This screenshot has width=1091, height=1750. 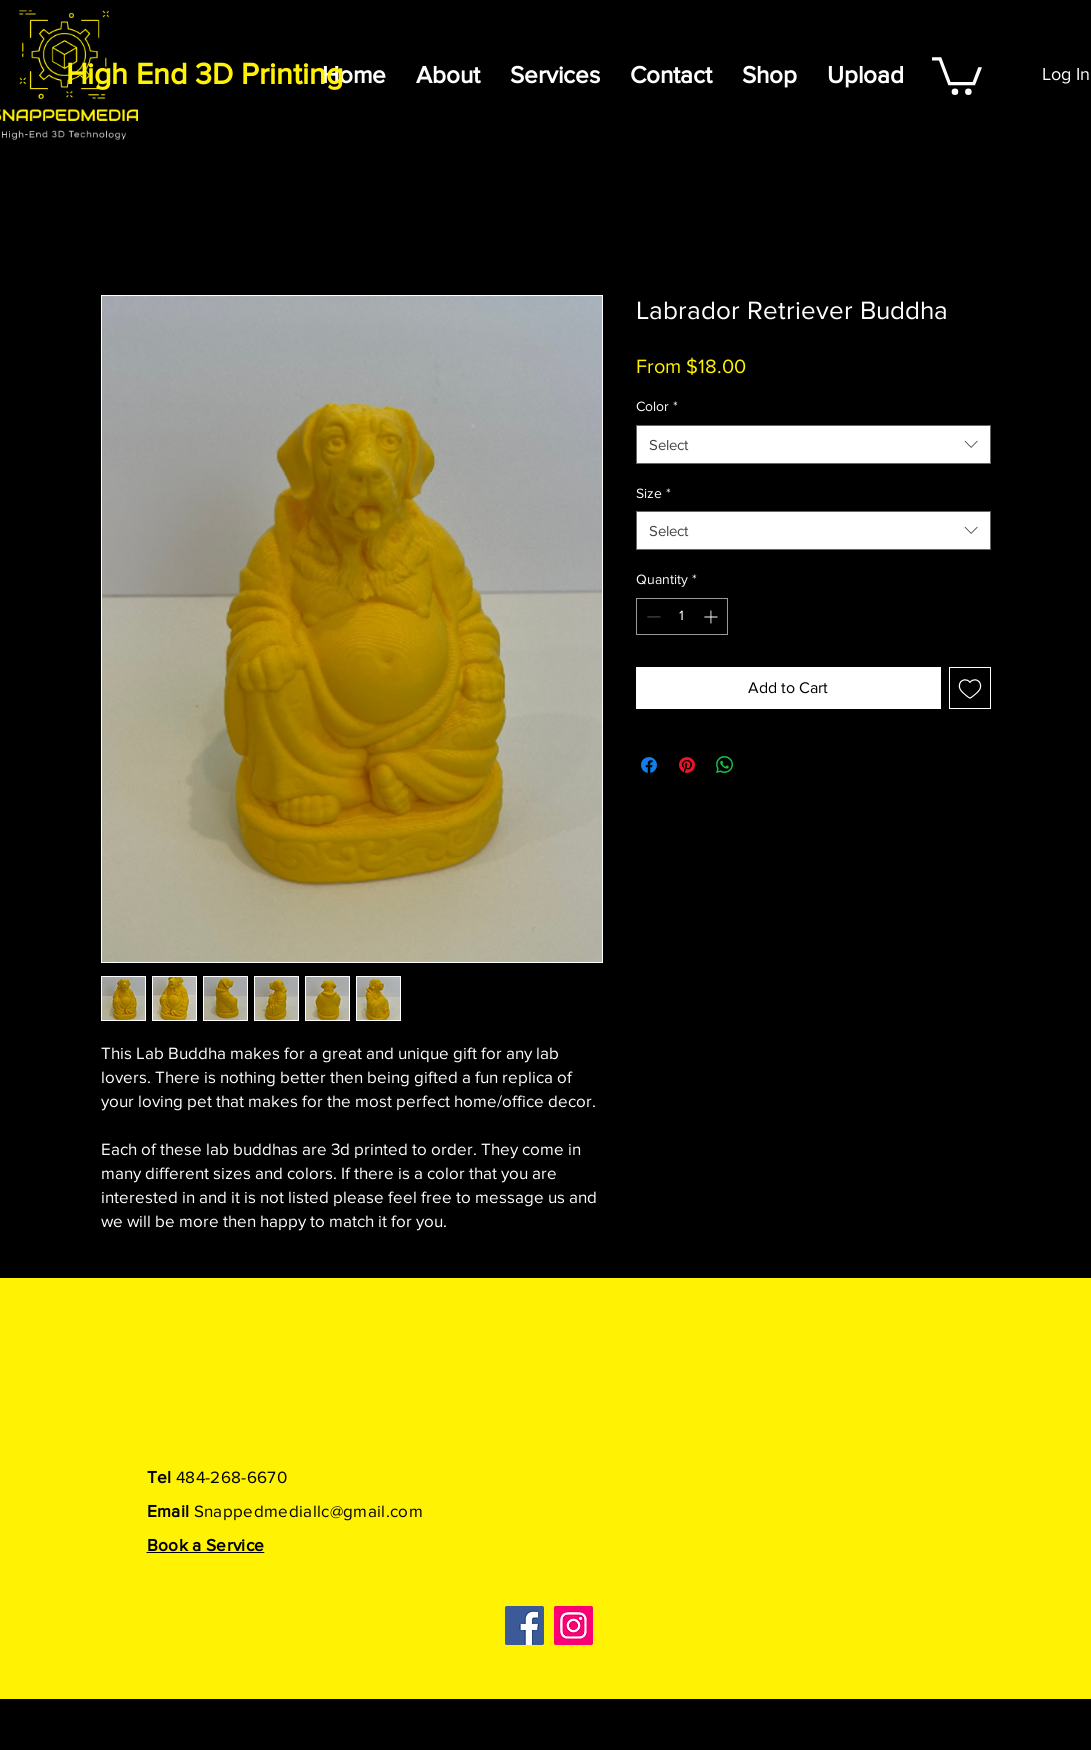 I want to click on [Increment], so click(x=712, y=616).